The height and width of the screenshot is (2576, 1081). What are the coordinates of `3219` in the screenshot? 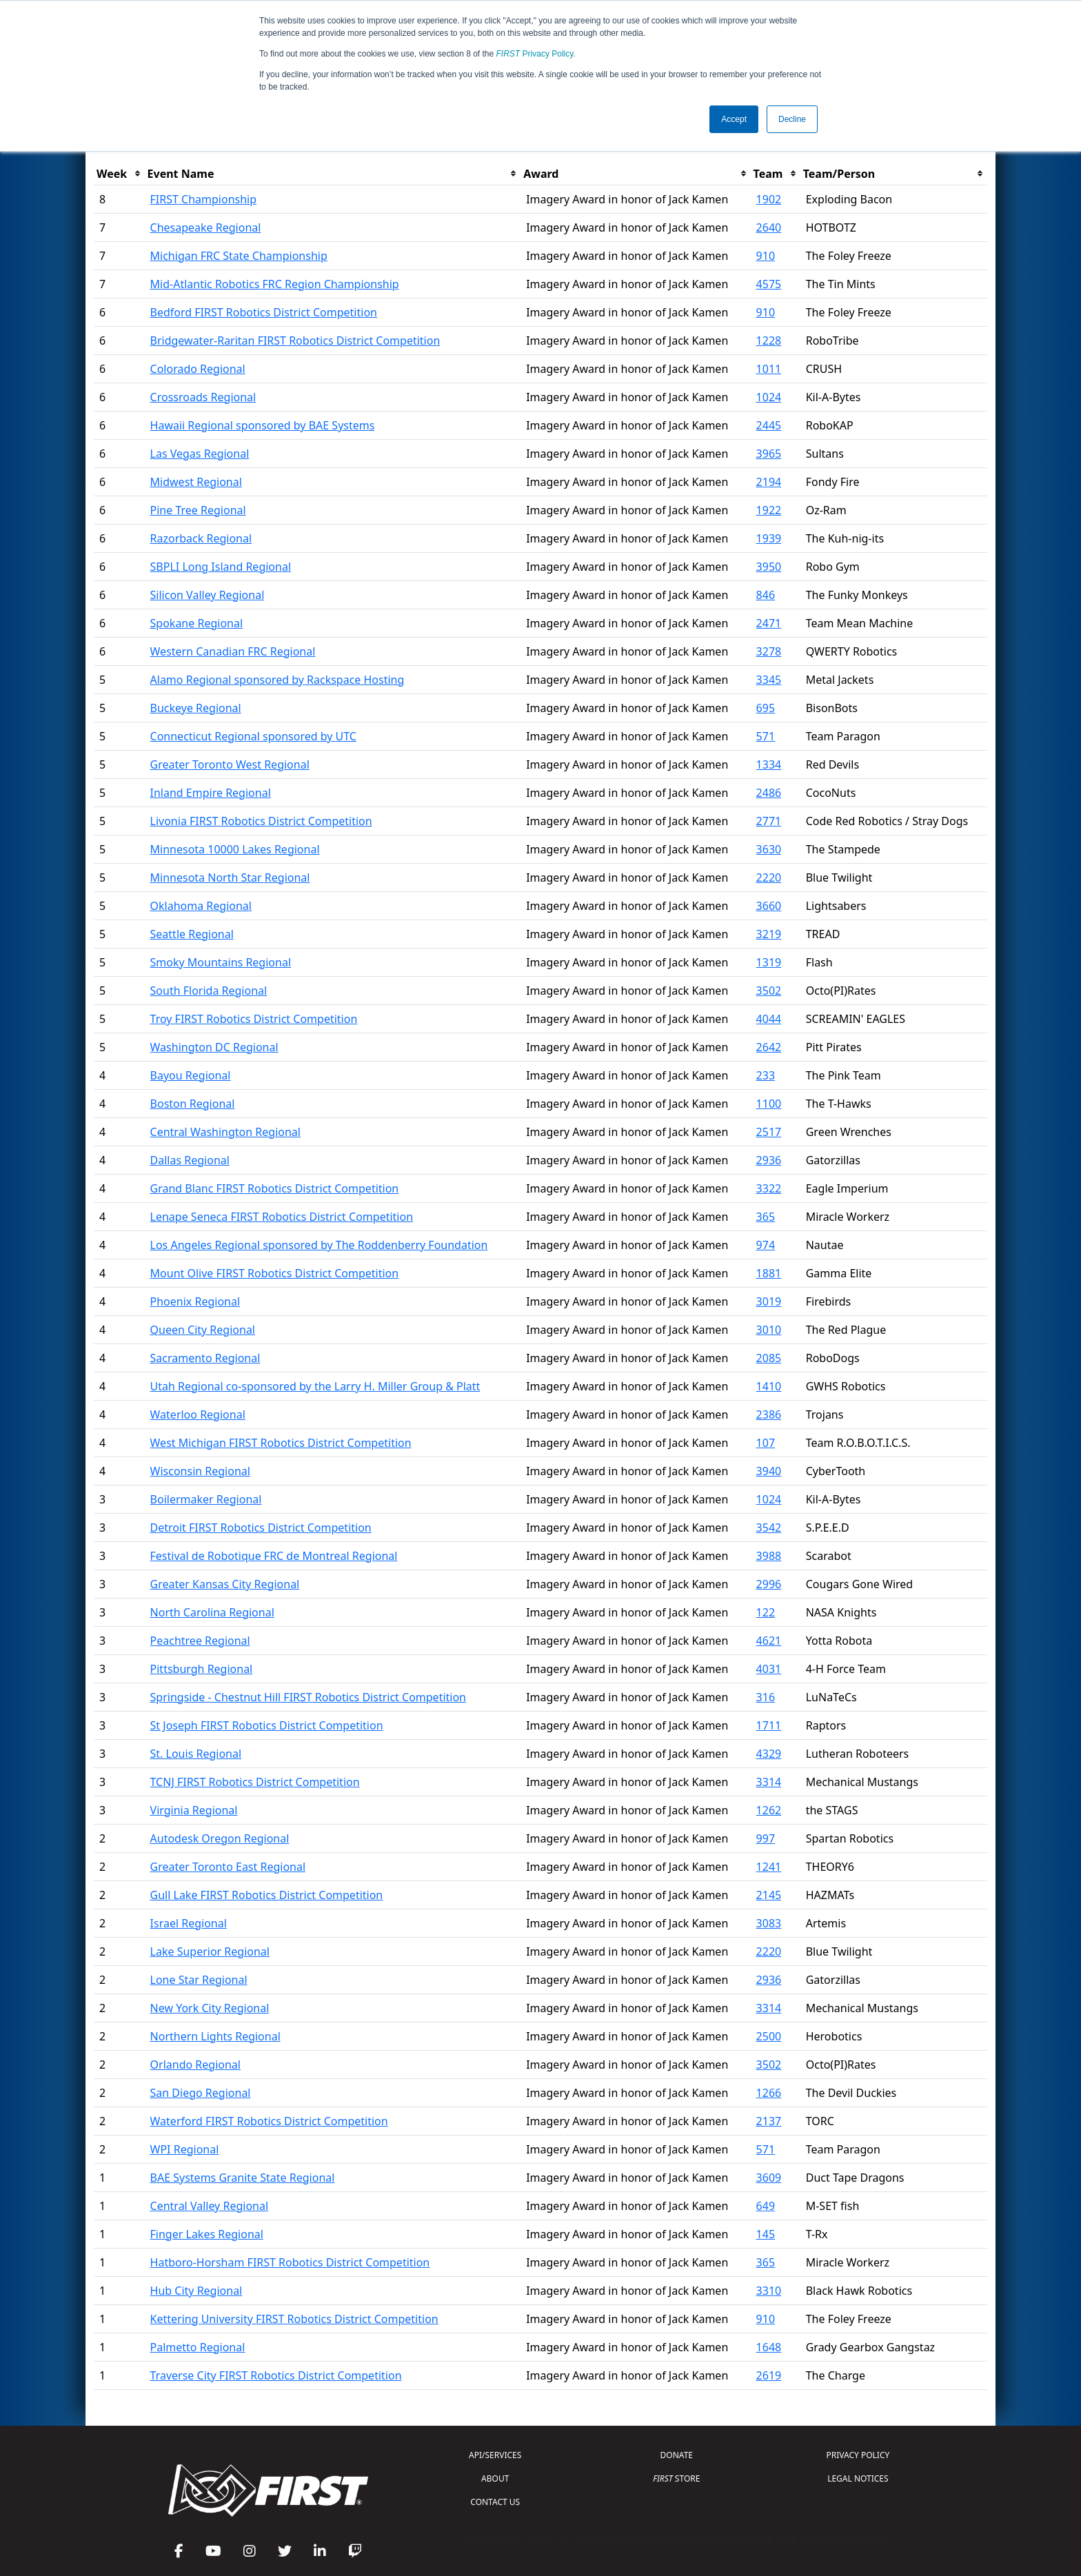 It's located at (769, 934).